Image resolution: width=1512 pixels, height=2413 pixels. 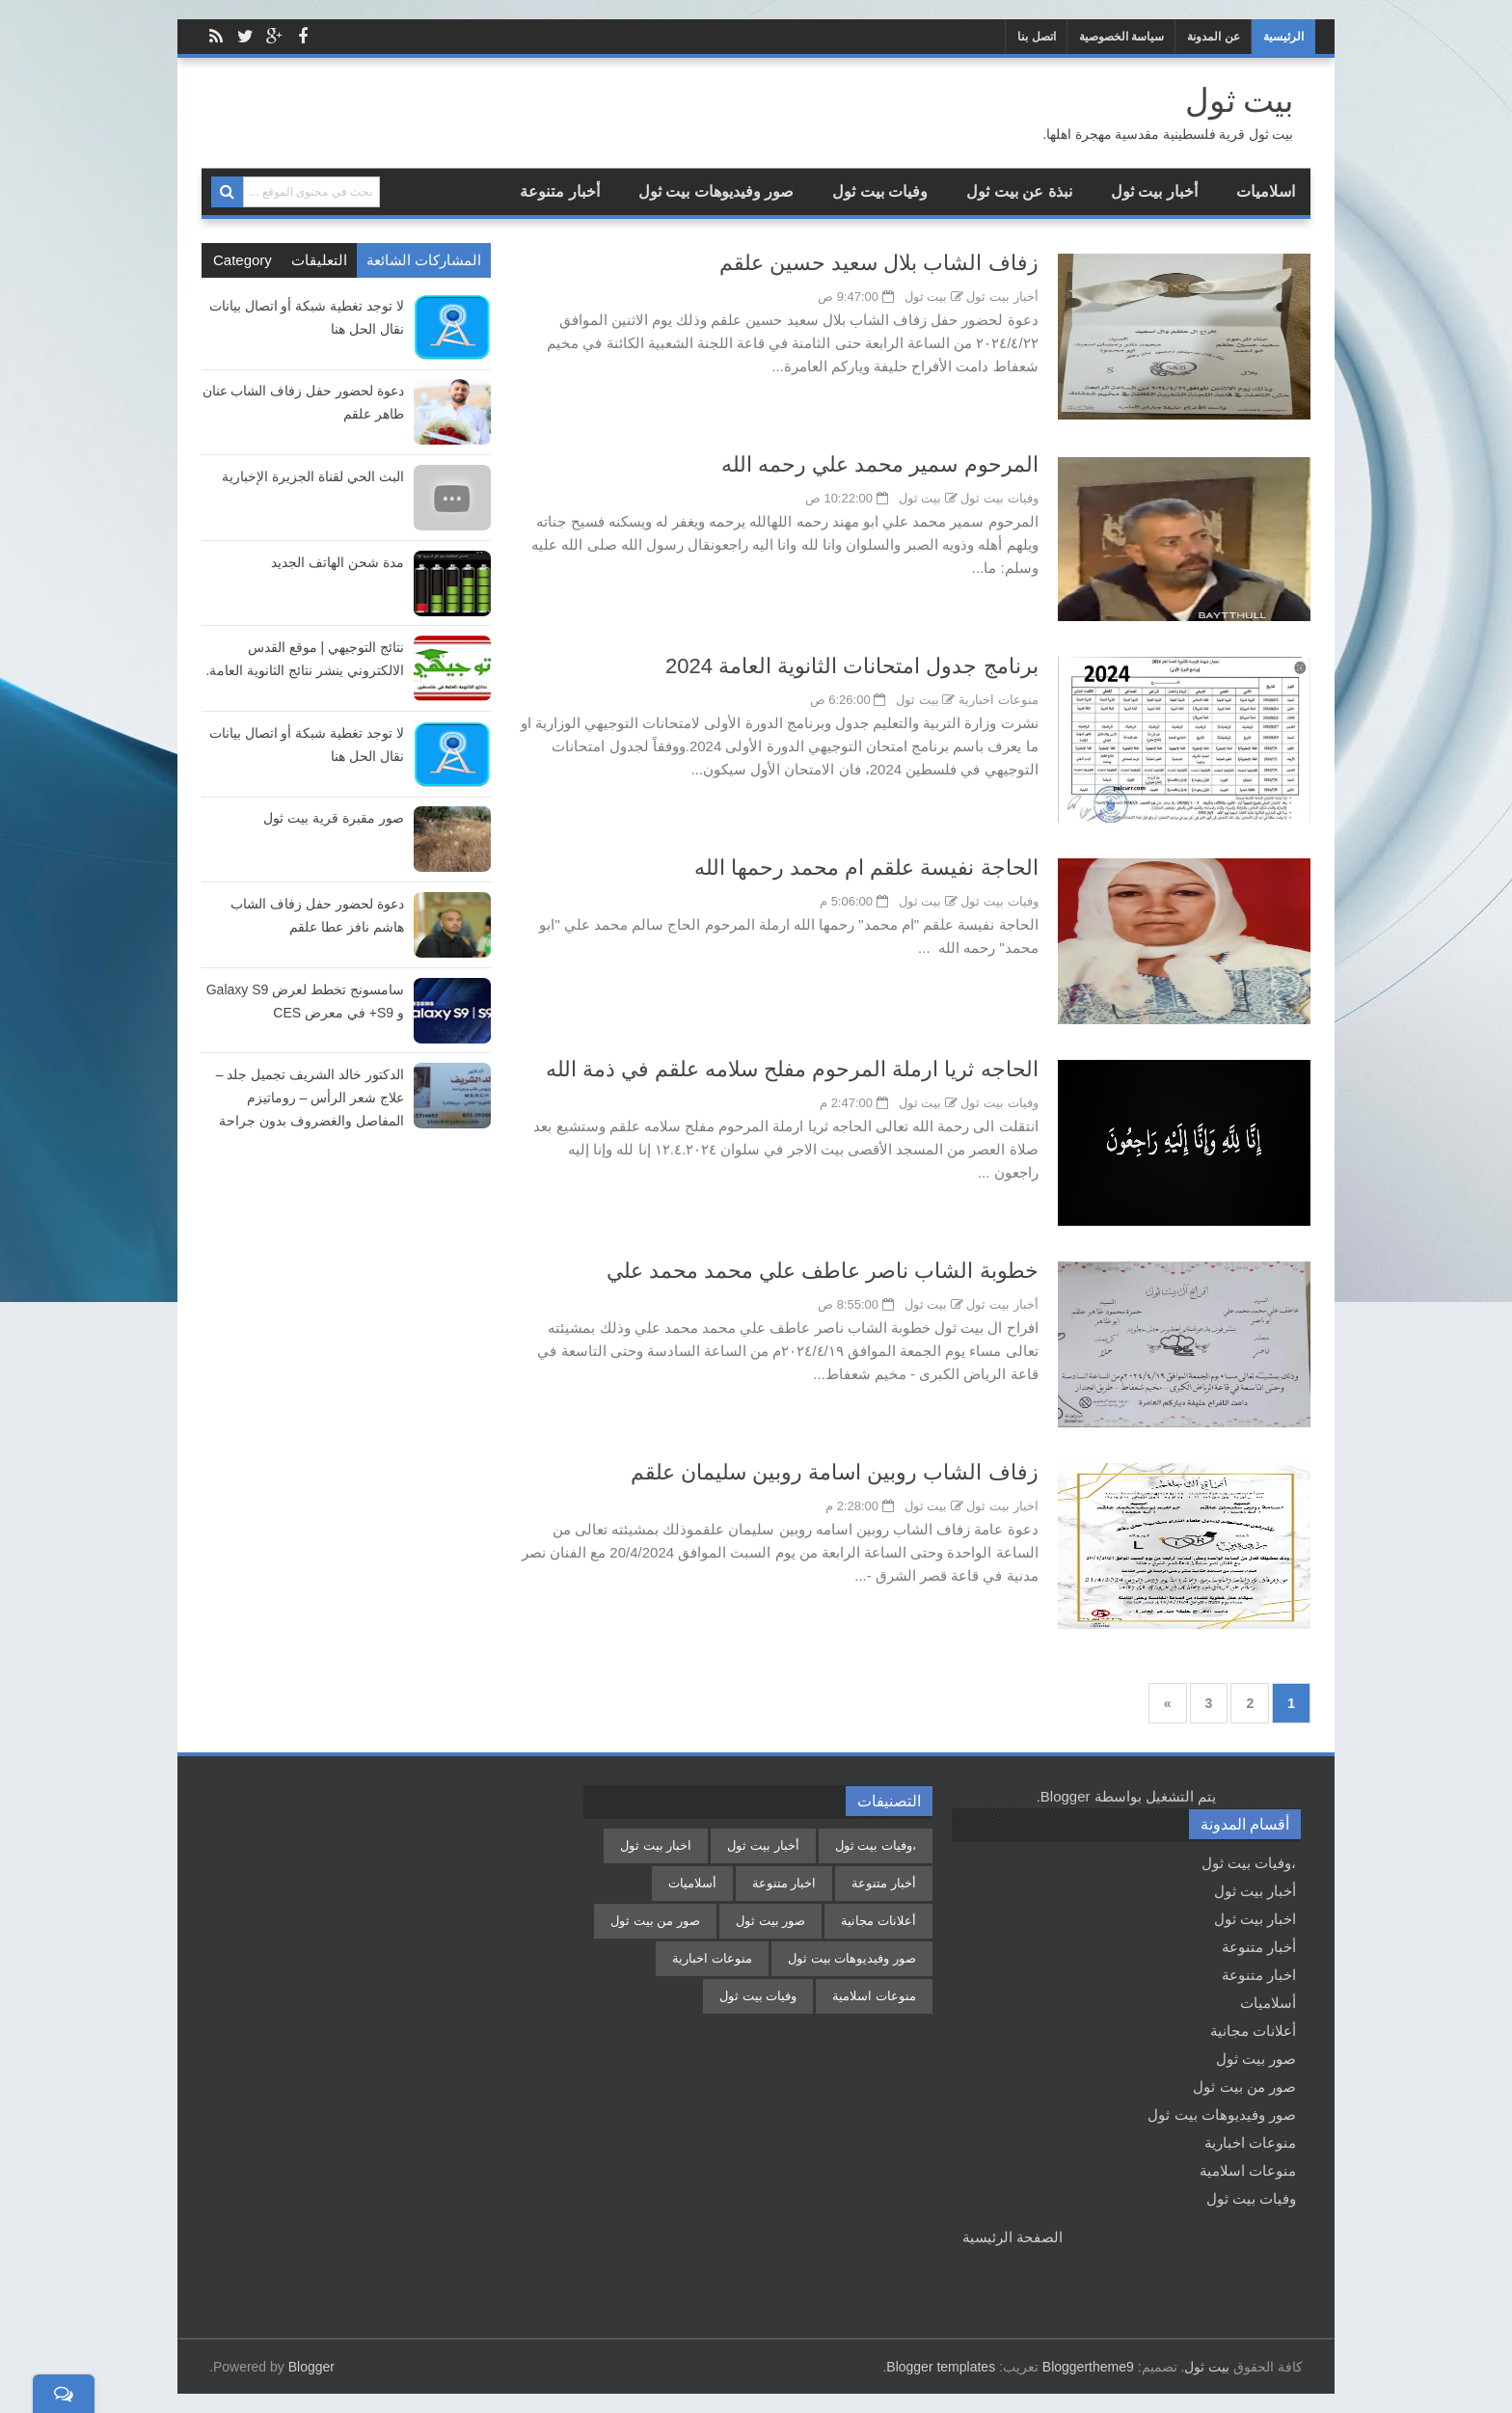 I want to click on البث الحي لقناة الجزيرة الإخبارية, so click(x=313, y=476).